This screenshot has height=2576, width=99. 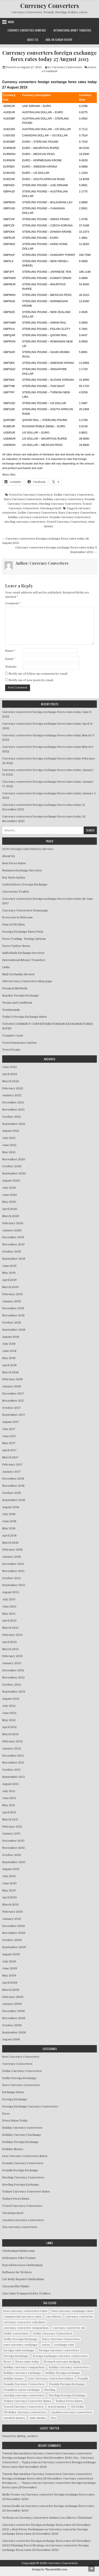 What do you see at coordinates (11, 1049) in the screenshot?
I see `Travel Loans` at bounding box center [11, 1049].